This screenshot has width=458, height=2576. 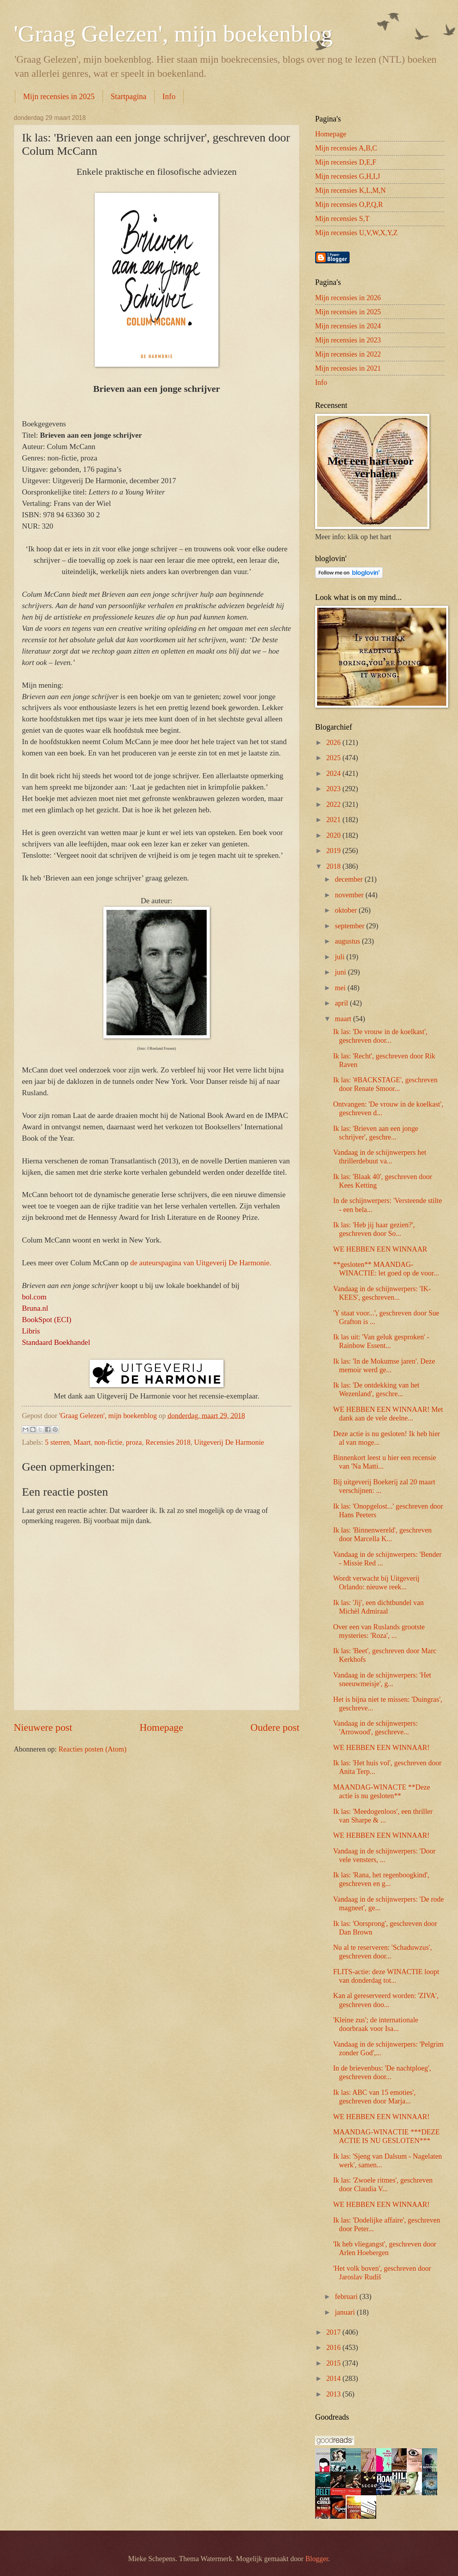 I want to click on Startpagina, so click(x=128, y=96).